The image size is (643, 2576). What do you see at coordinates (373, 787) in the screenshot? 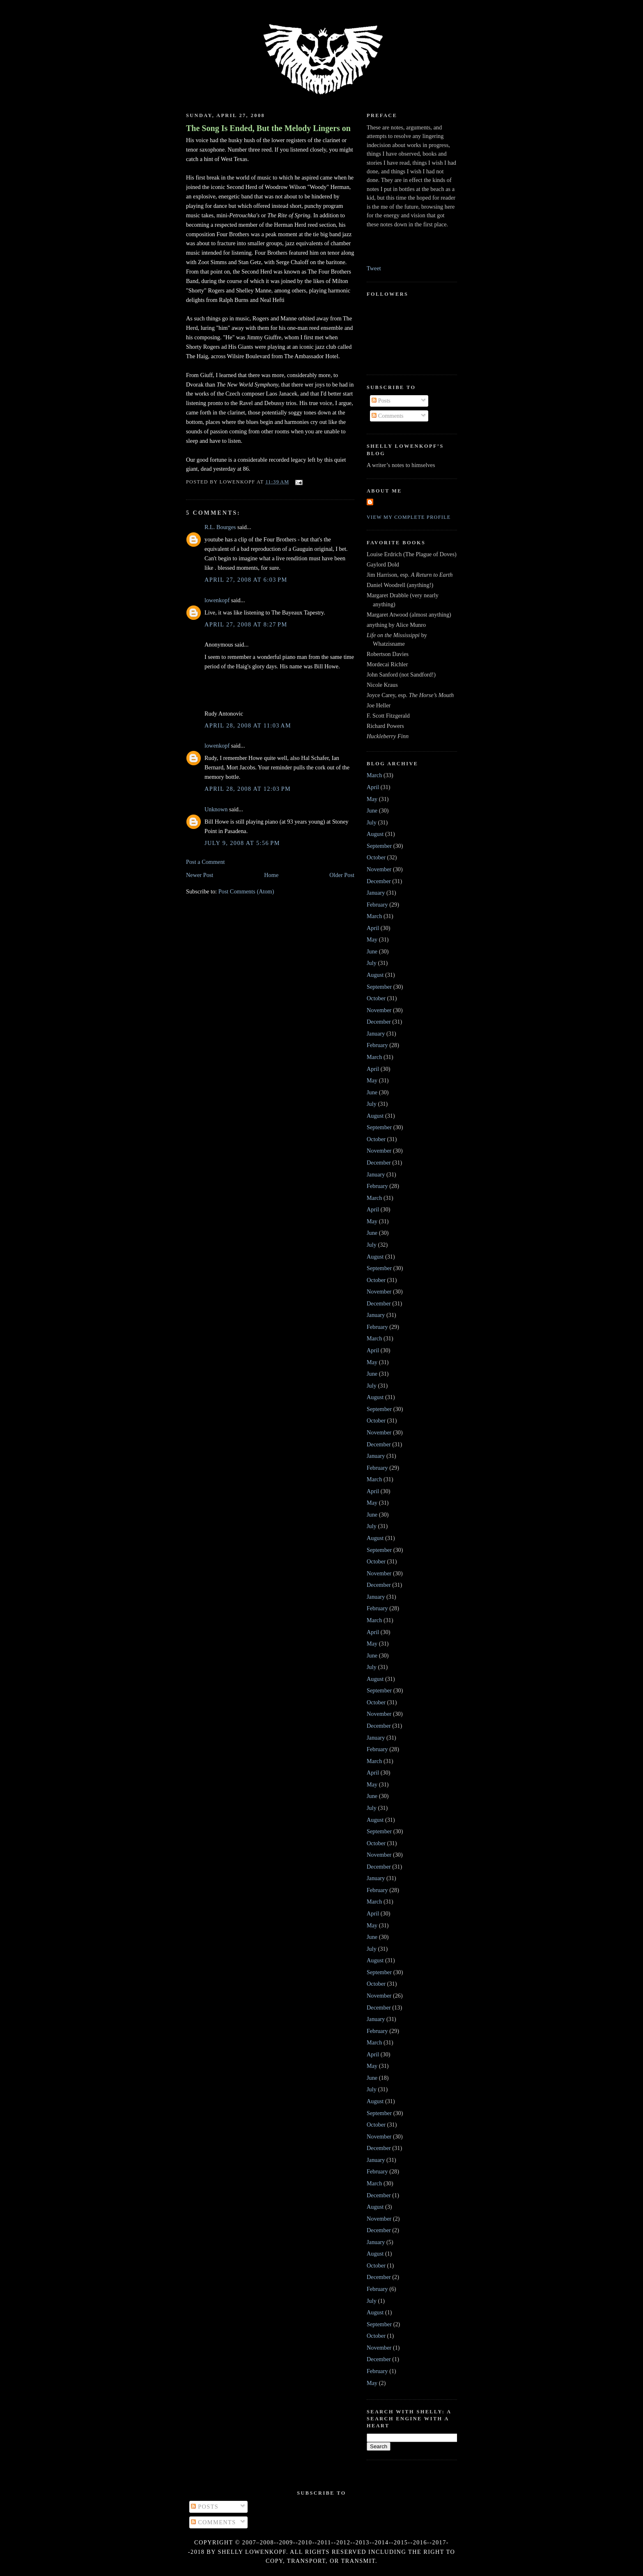
I see `April` at bounding box center [373, 787].